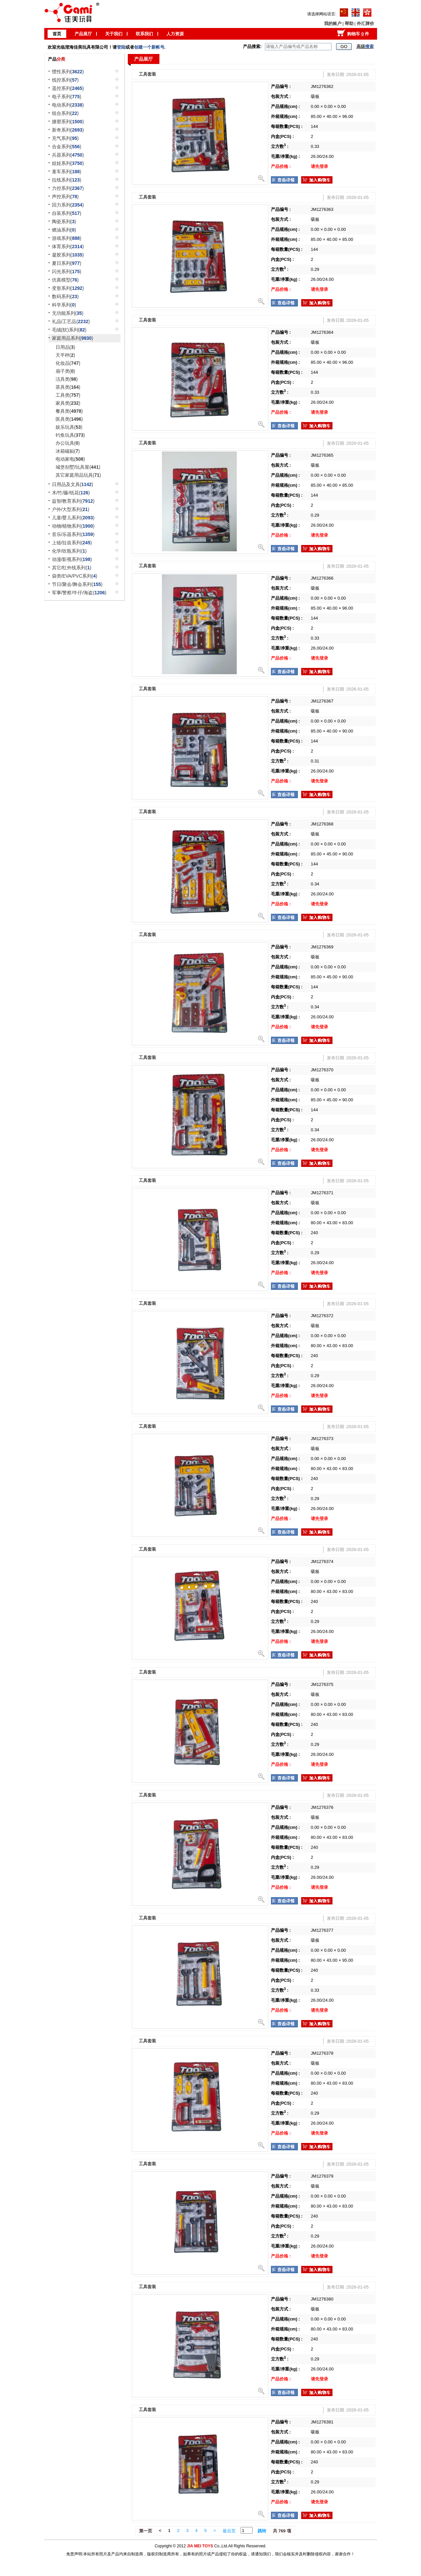  Describe the element at coordinates (57, 33) in the screenshot. I see `首页` at that location.